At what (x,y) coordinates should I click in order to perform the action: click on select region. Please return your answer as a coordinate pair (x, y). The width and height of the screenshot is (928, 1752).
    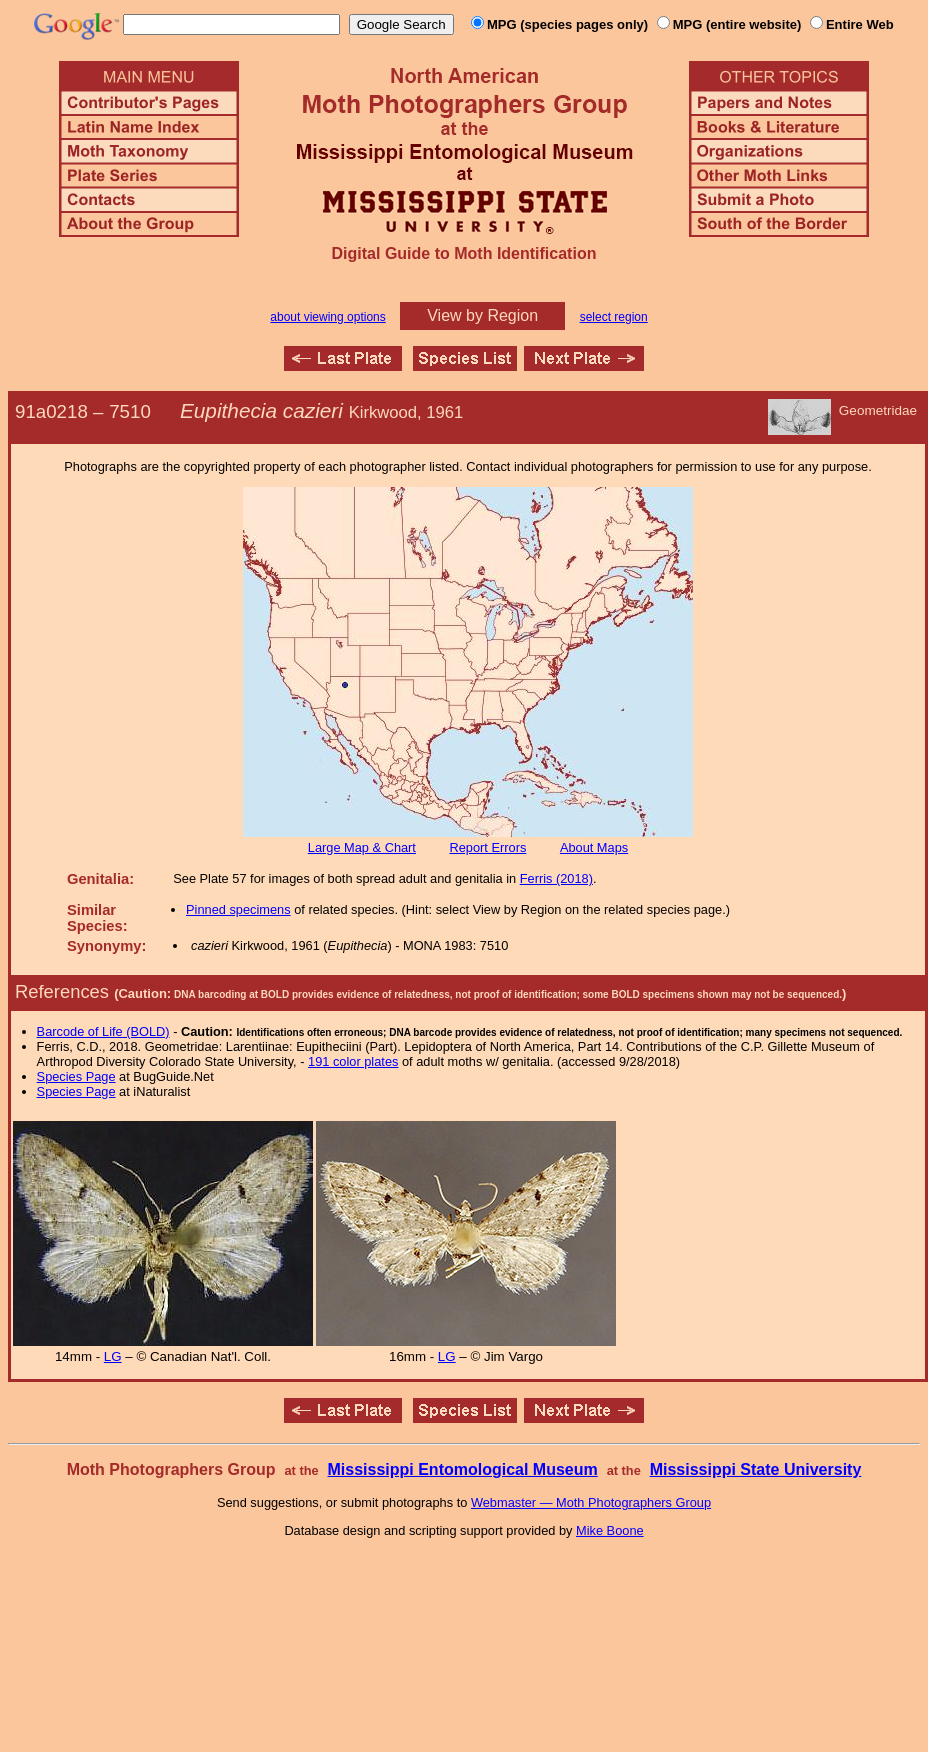
    Looking at the image, I should click on (614, 317).